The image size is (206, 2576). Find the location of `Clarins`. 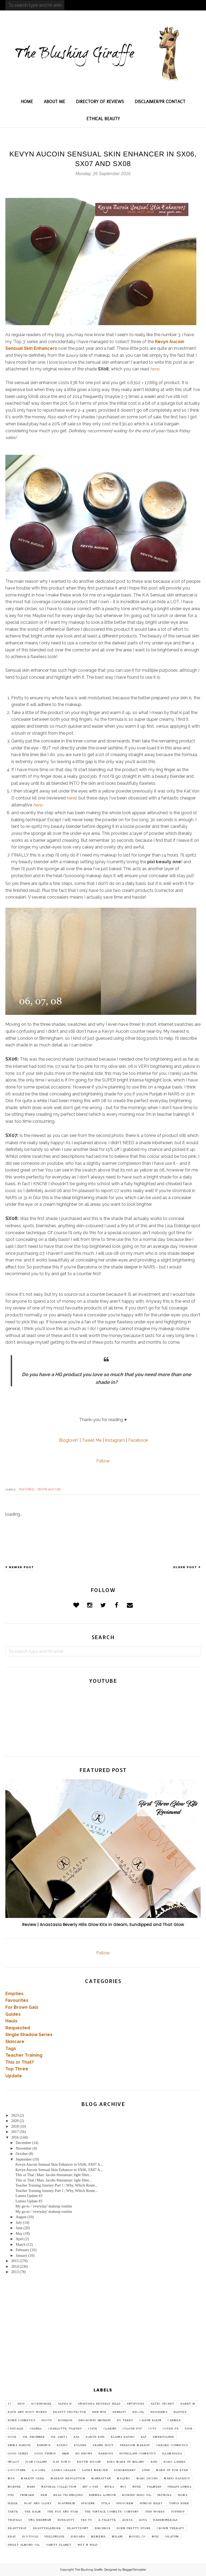

Clarins is located at coordinates (110, 2428).